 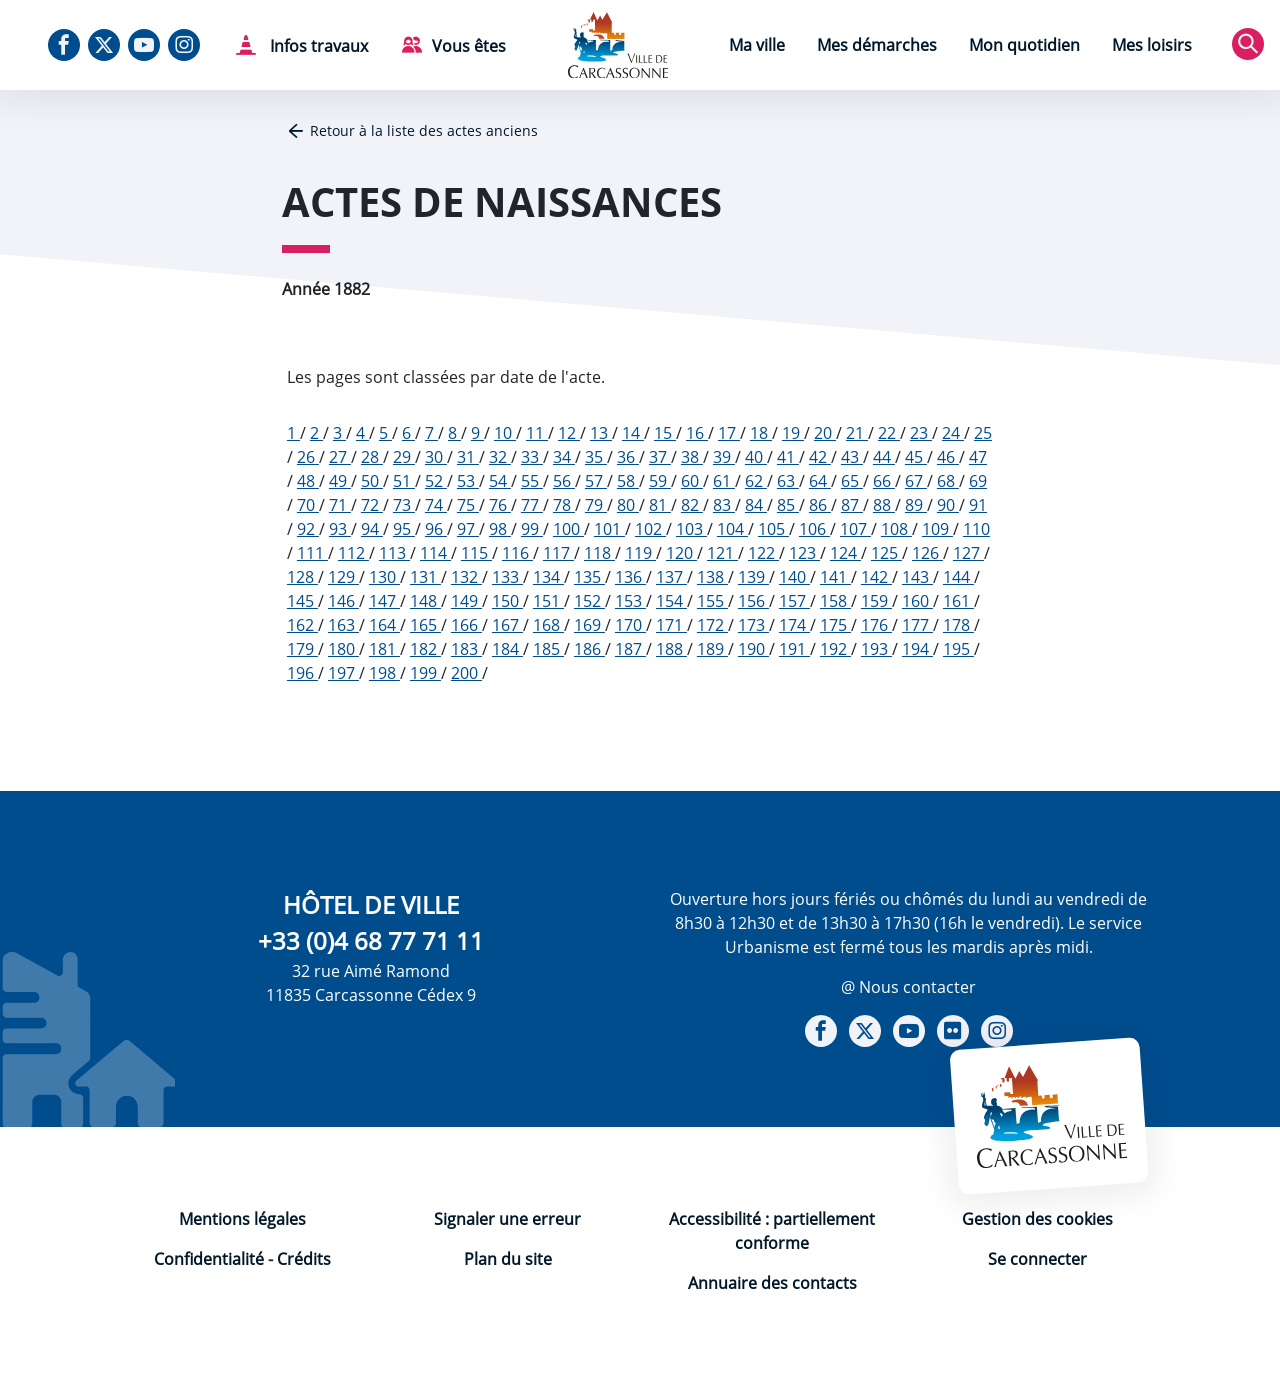 I want to click on 92, so click(x=308, y=529).